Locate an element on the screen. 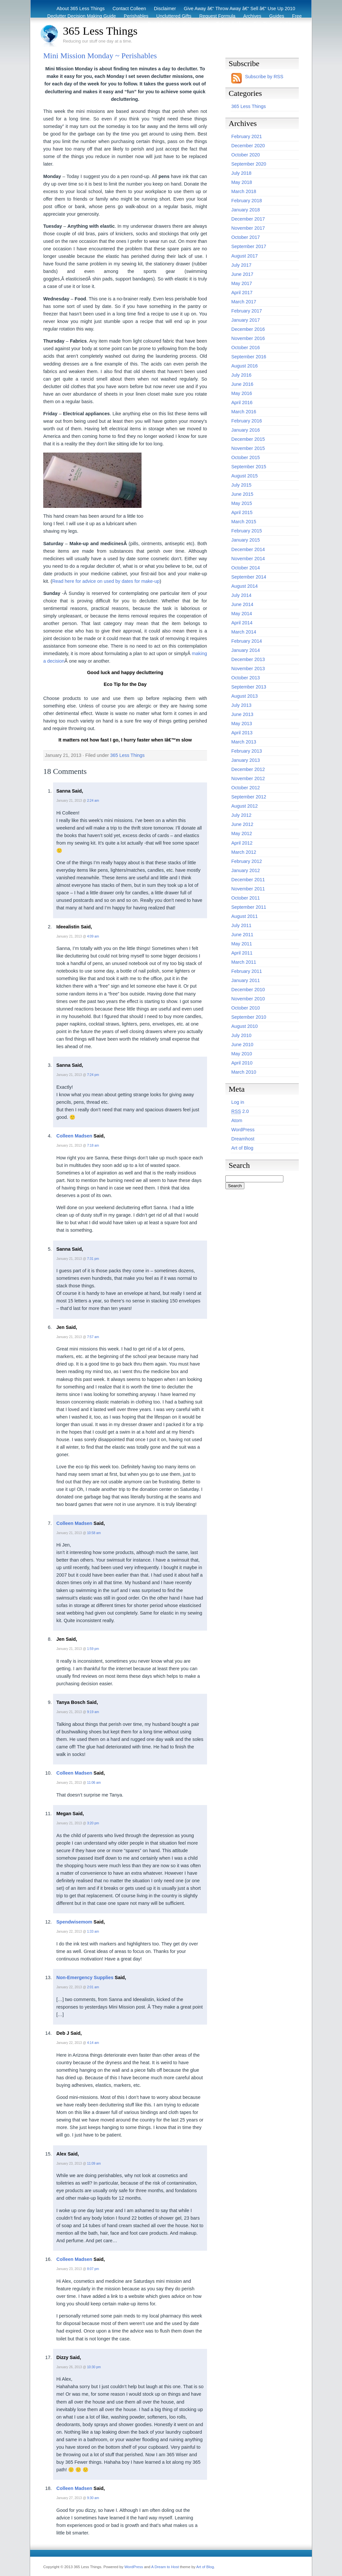 The width and height of the screenshot is (342, 2576). August 2013 is located at coordinates (244, 696).